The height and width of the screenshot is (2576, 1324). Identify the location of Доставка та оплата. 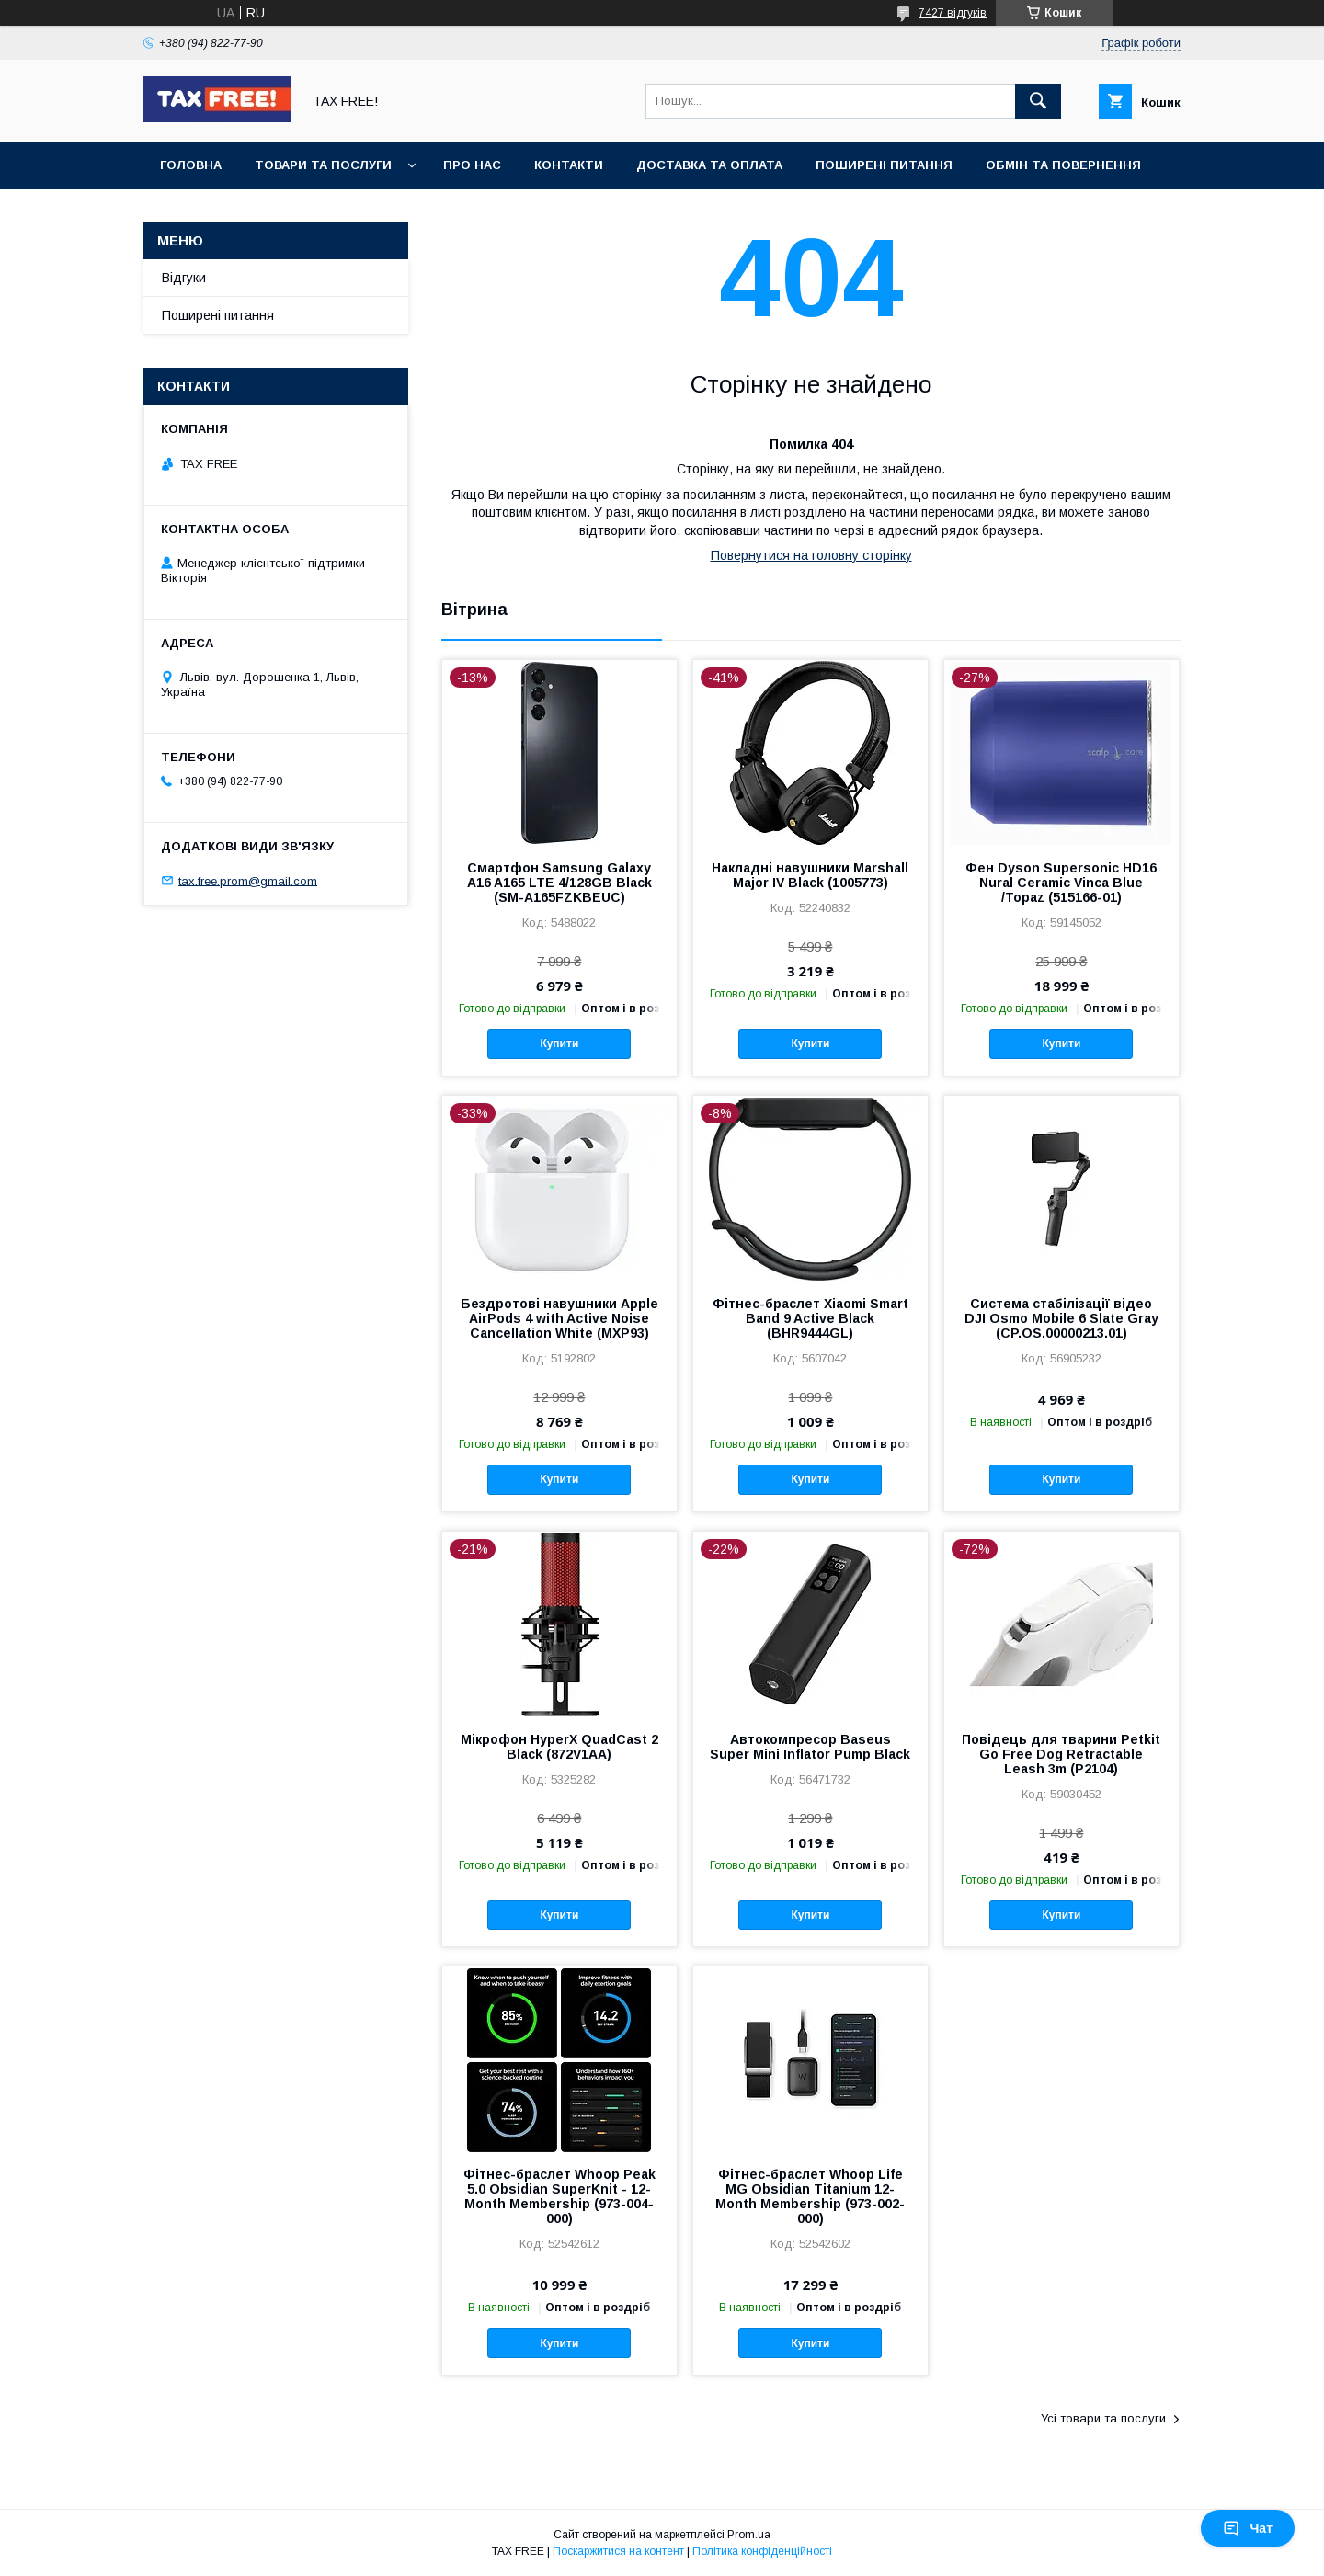
(709, 165).